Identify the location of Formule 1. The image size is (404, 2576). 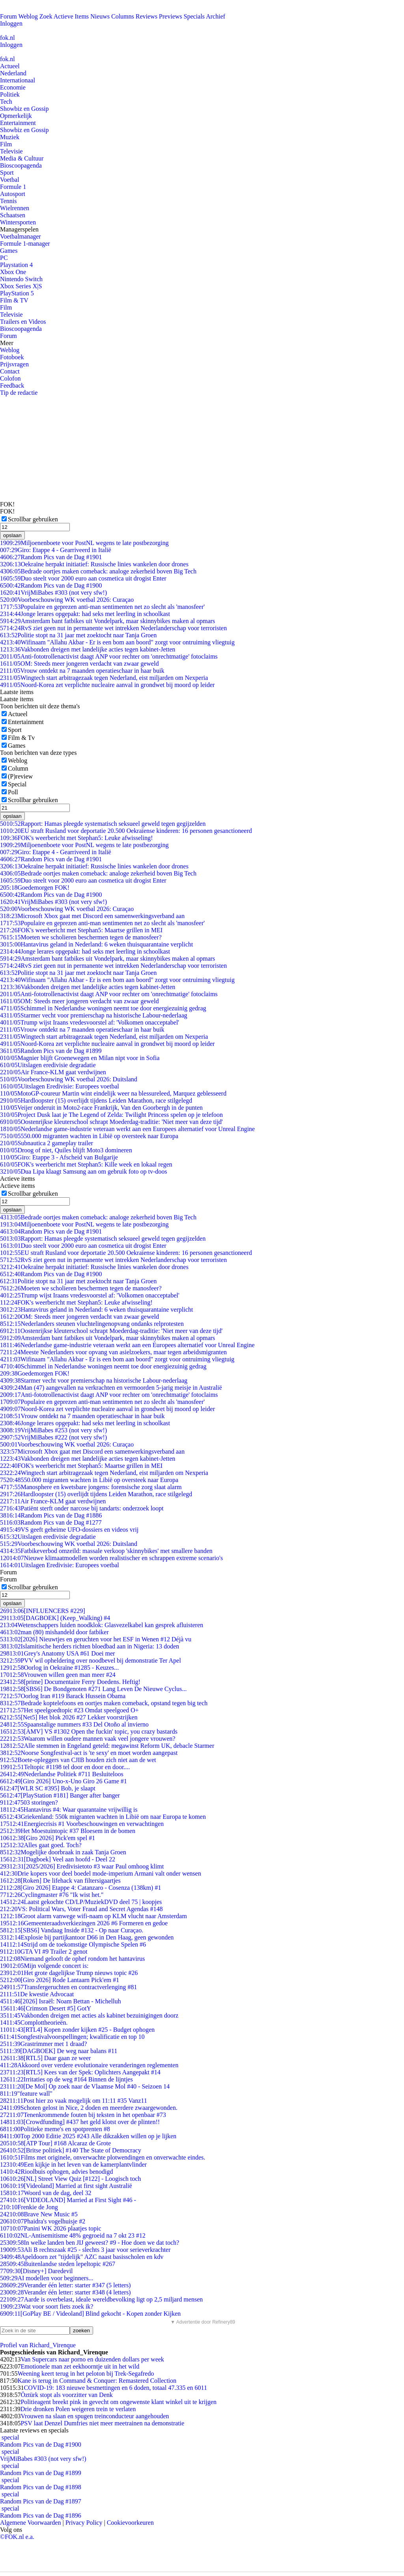
(13, 186).